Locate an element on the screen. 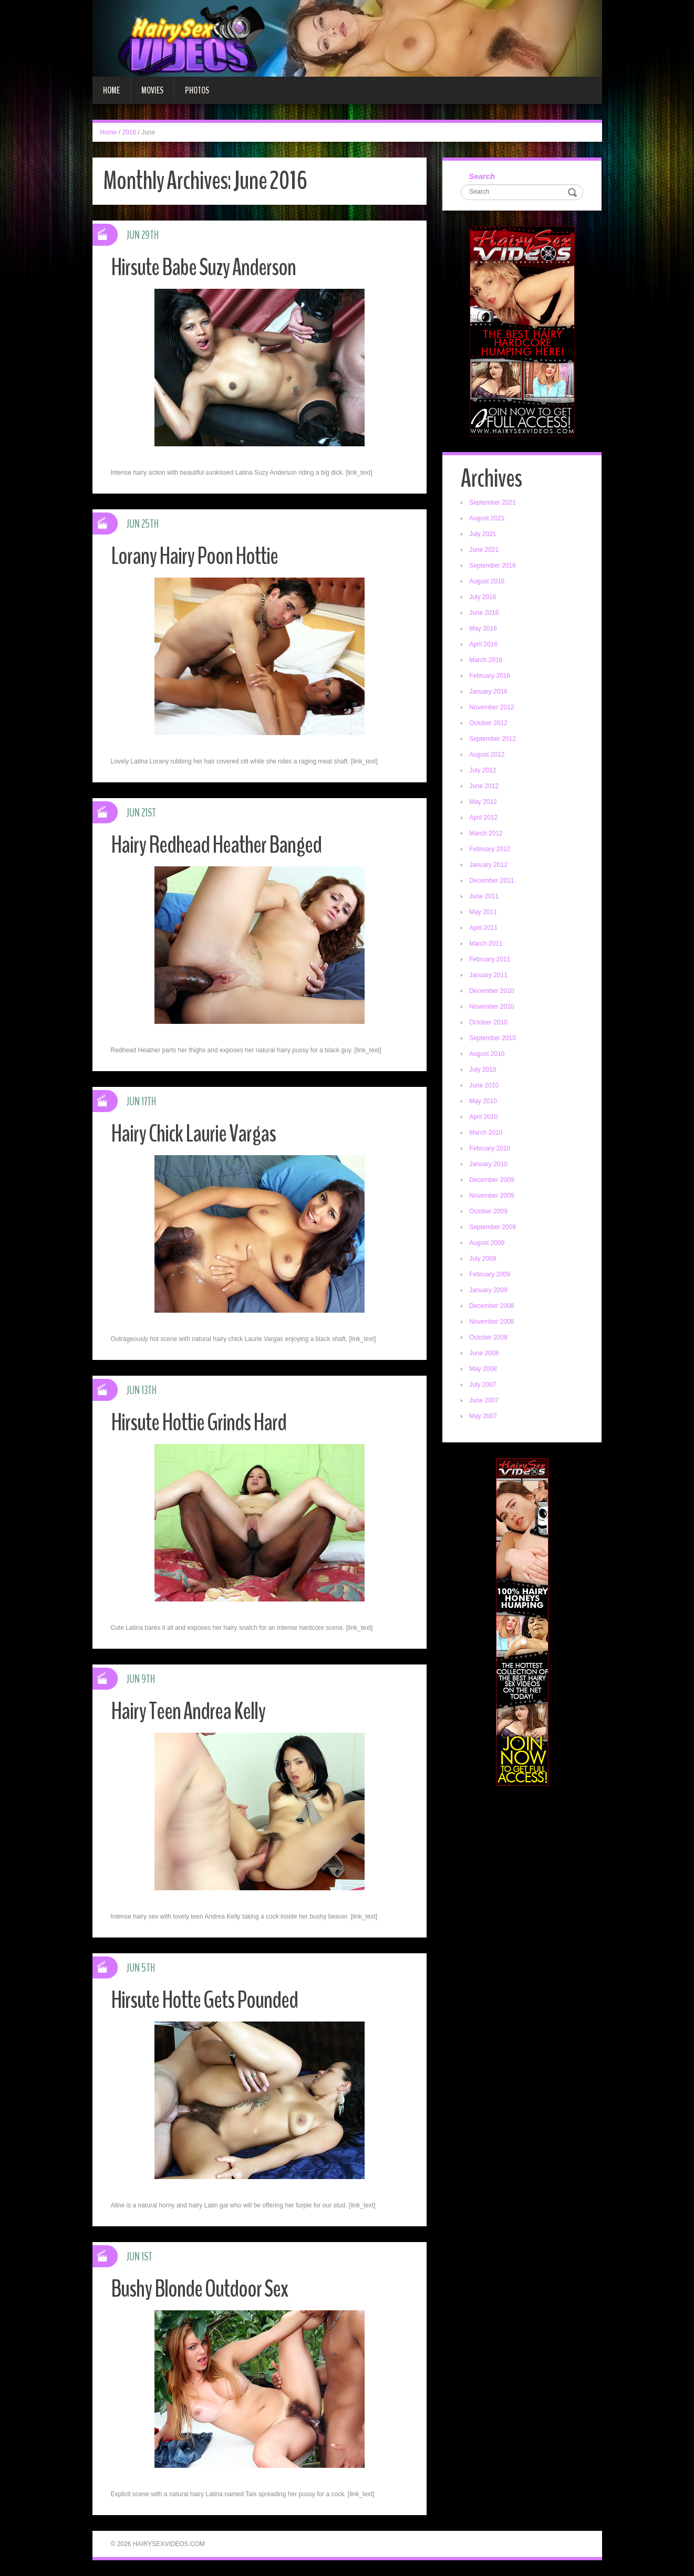  July 2009 is located at coordinates (482, 1258).